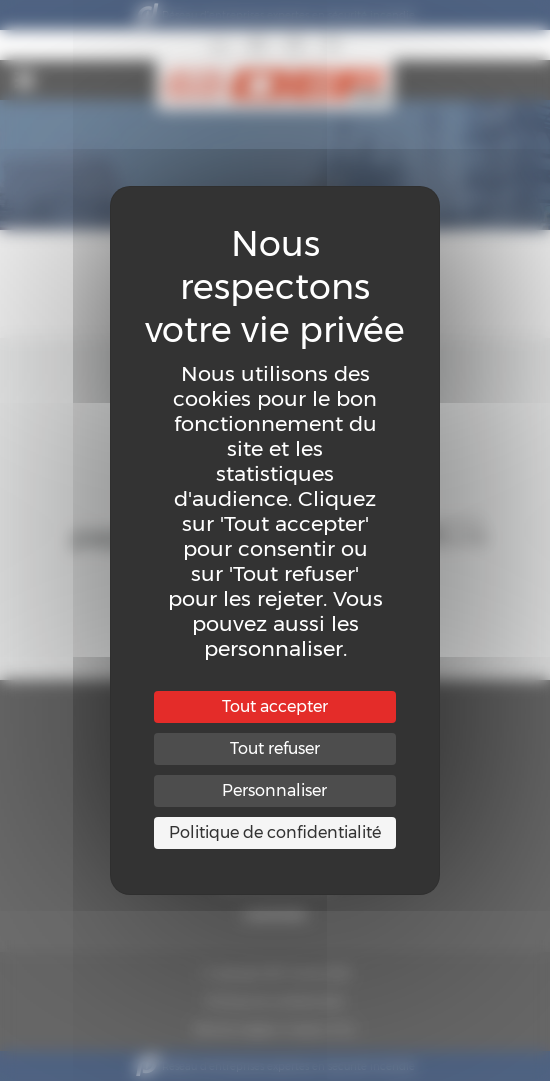  I want to click on Tout refuser [Cookies : Tout refuser], so click(275, 748).